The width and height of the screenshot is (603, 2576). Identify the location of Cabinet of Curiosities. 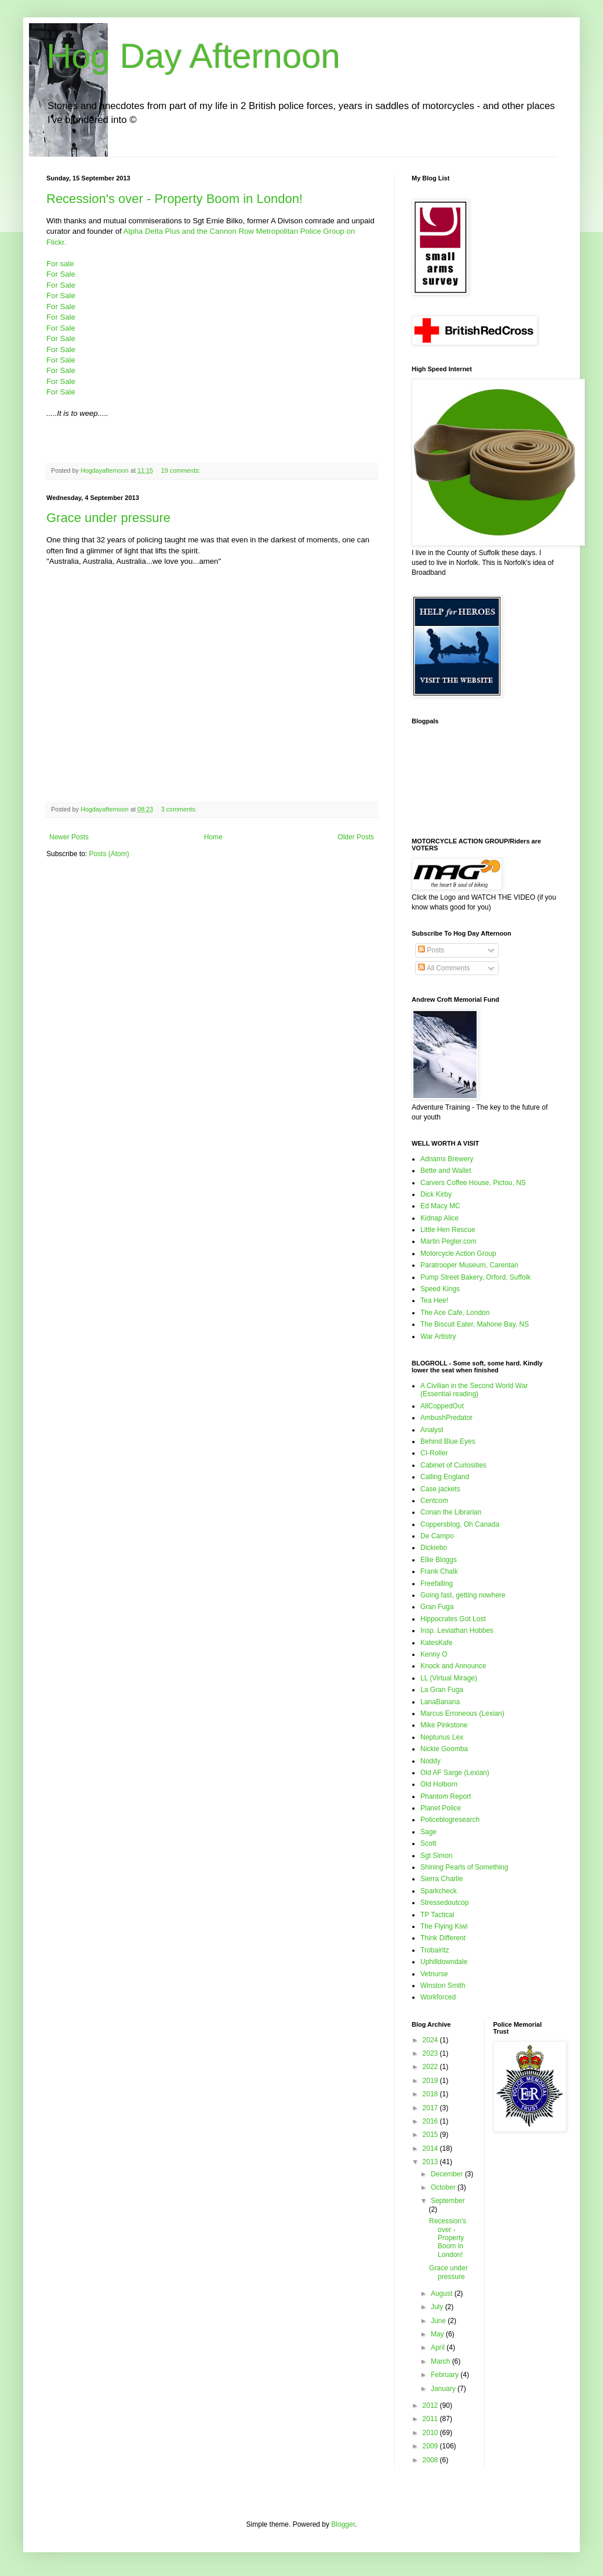
(453, 1465).